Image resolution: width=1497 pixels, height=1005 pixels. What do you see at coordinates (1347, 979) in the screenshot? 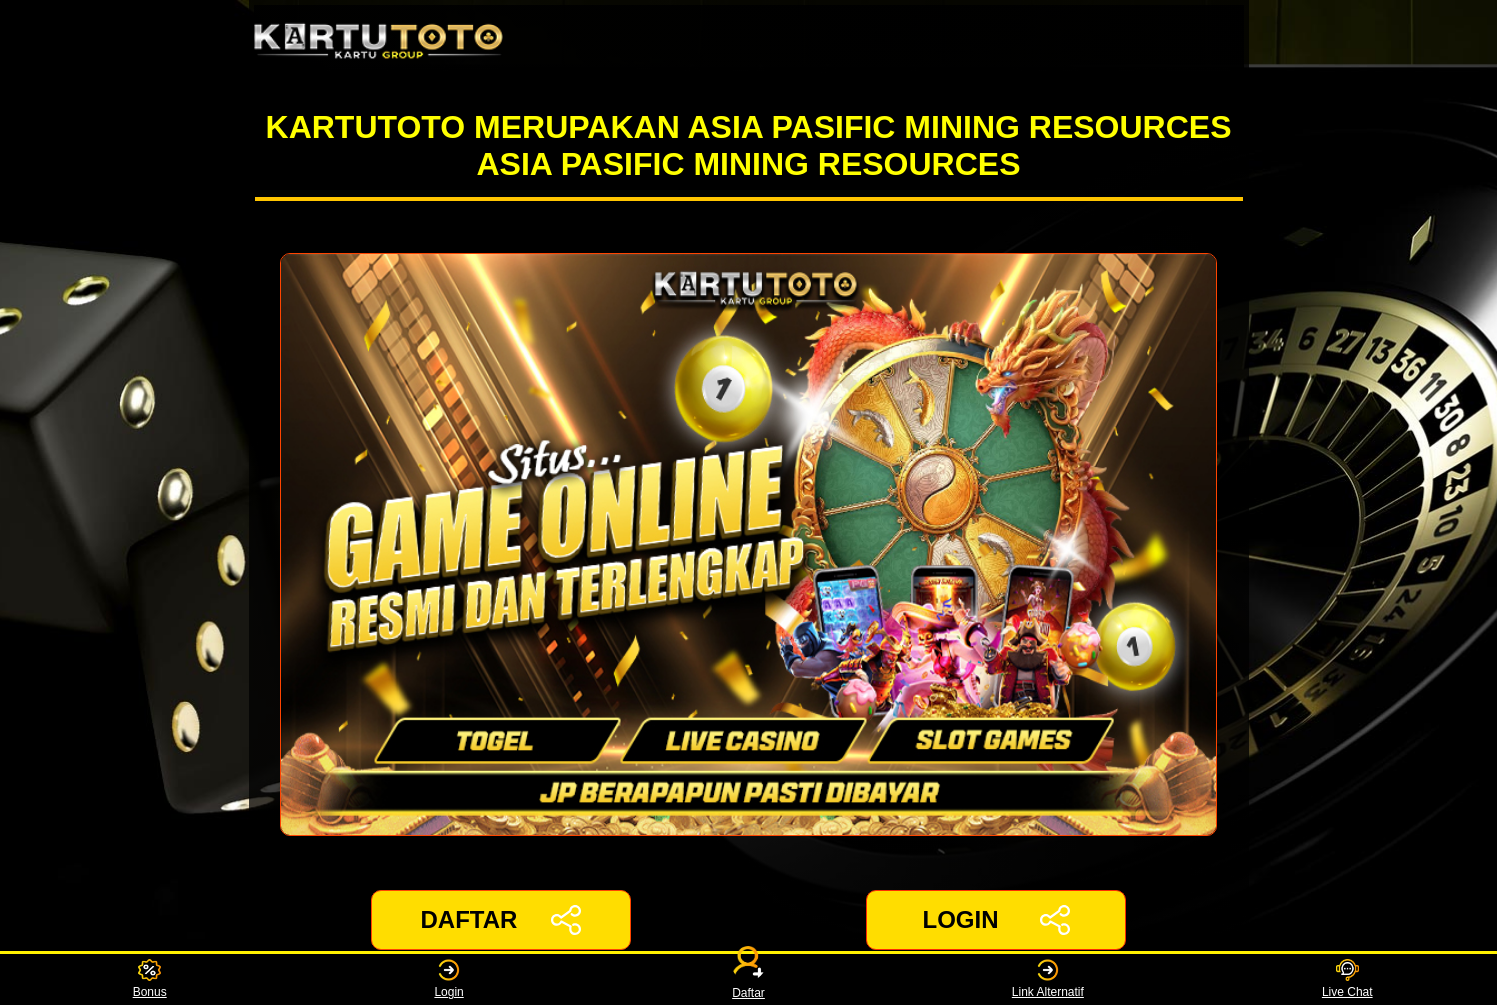
I see `Live Chat` at bounding box center [1347, 979].